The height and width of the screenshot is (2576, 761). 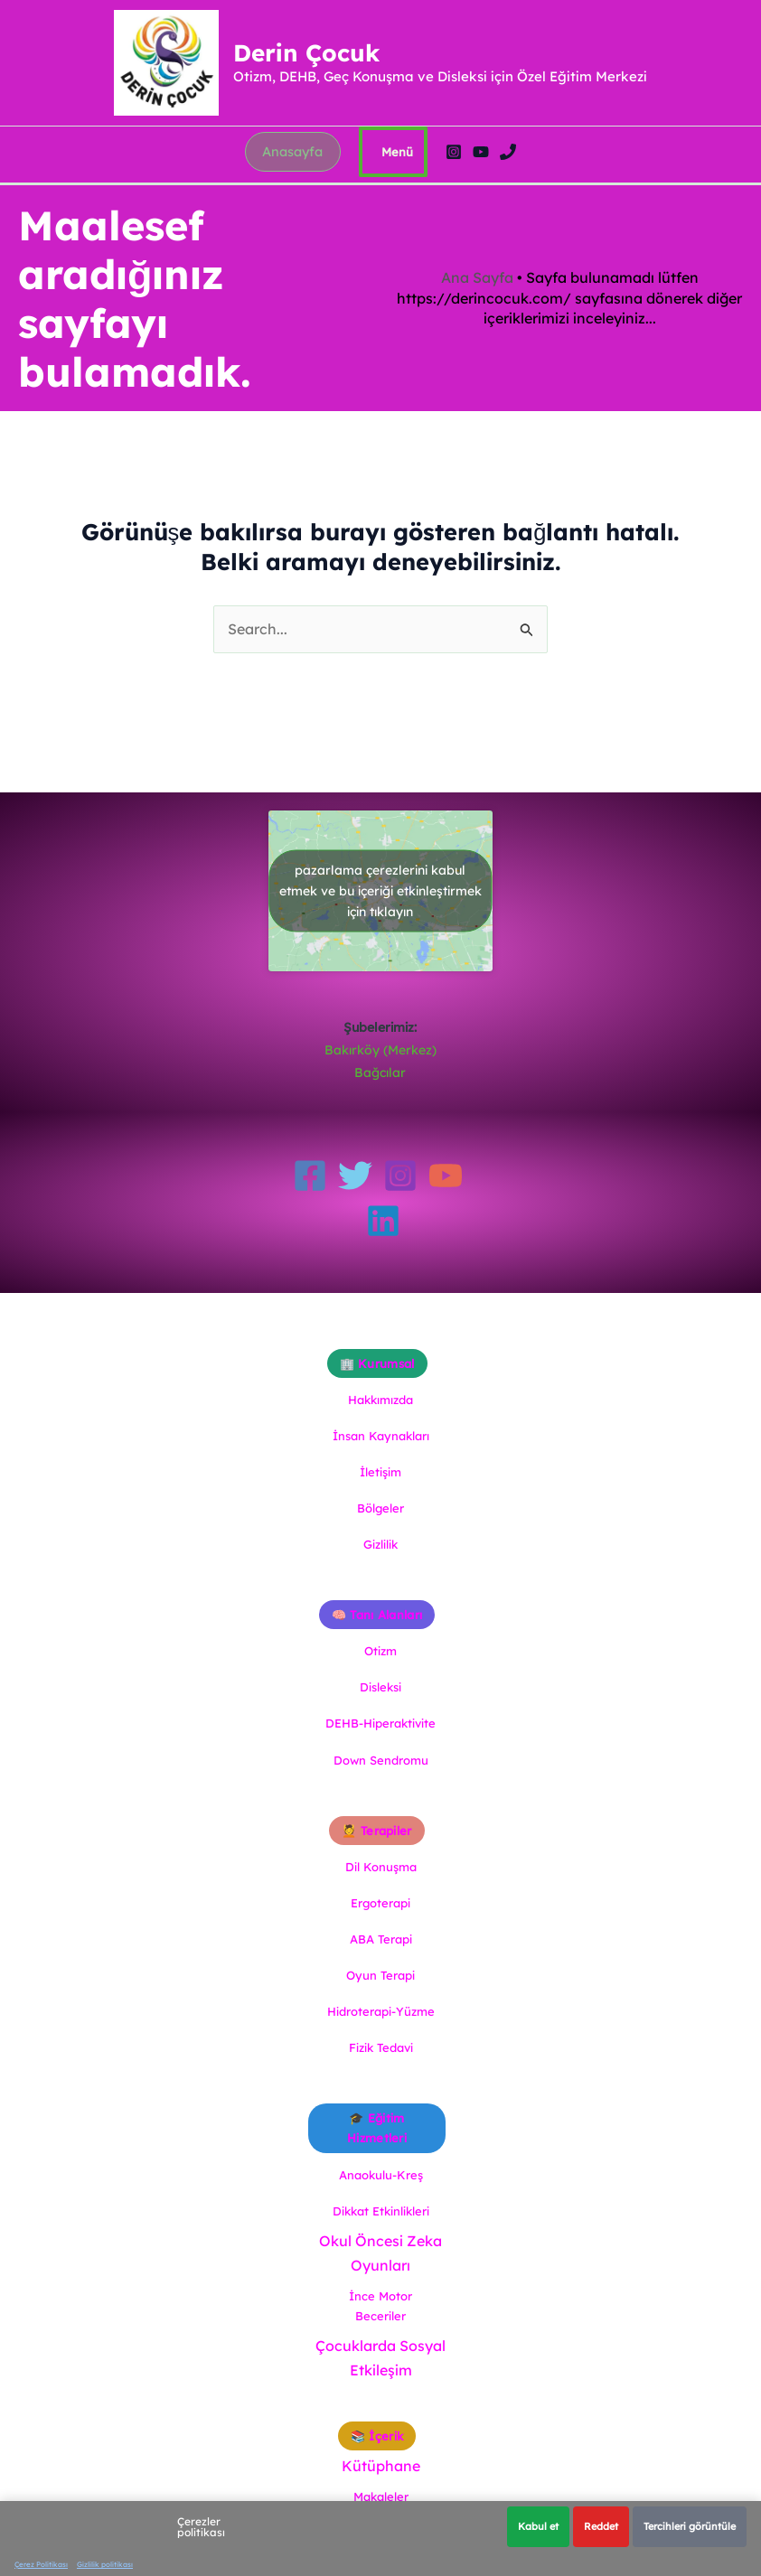 What do you see at coordinates (538, 2526) in the screenshot?
I see `Kabul et` at bounding box center [538, 2526].